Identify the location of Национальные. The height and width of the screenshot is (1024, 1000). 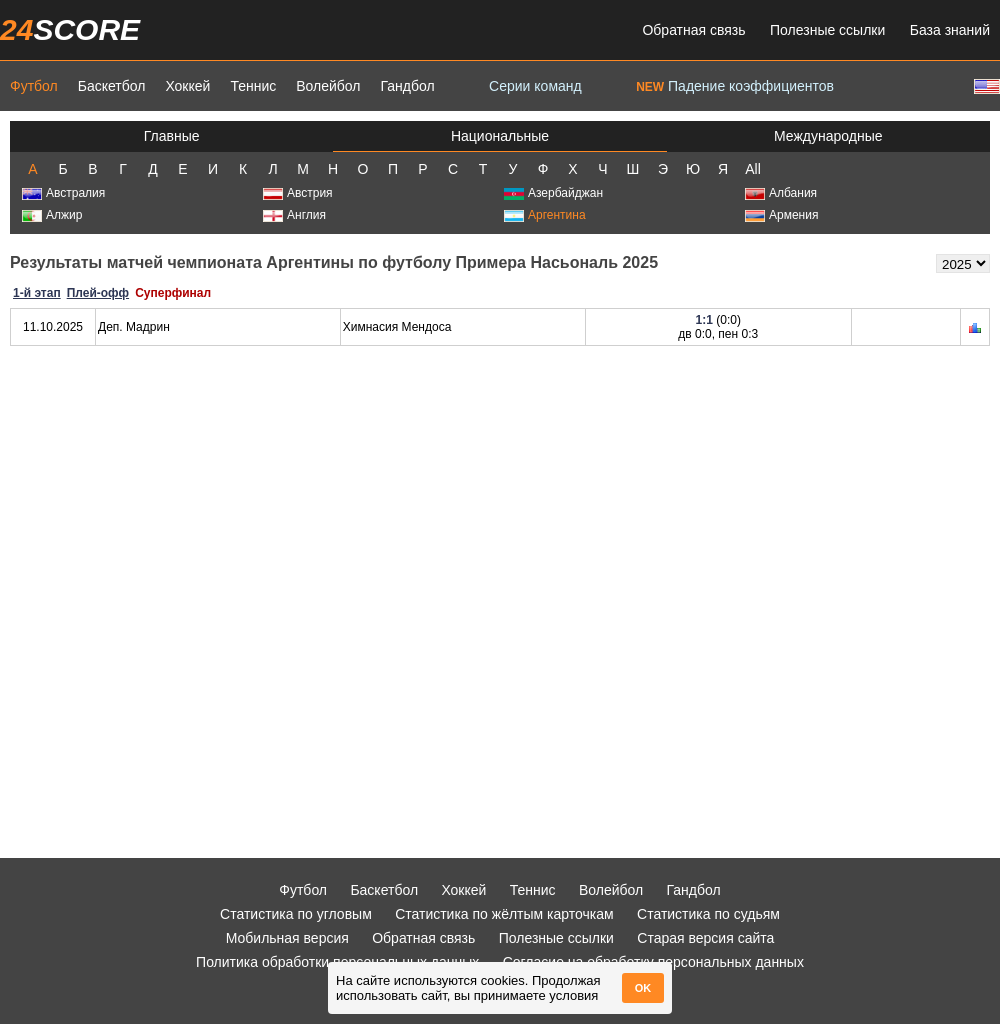
(500, 136).